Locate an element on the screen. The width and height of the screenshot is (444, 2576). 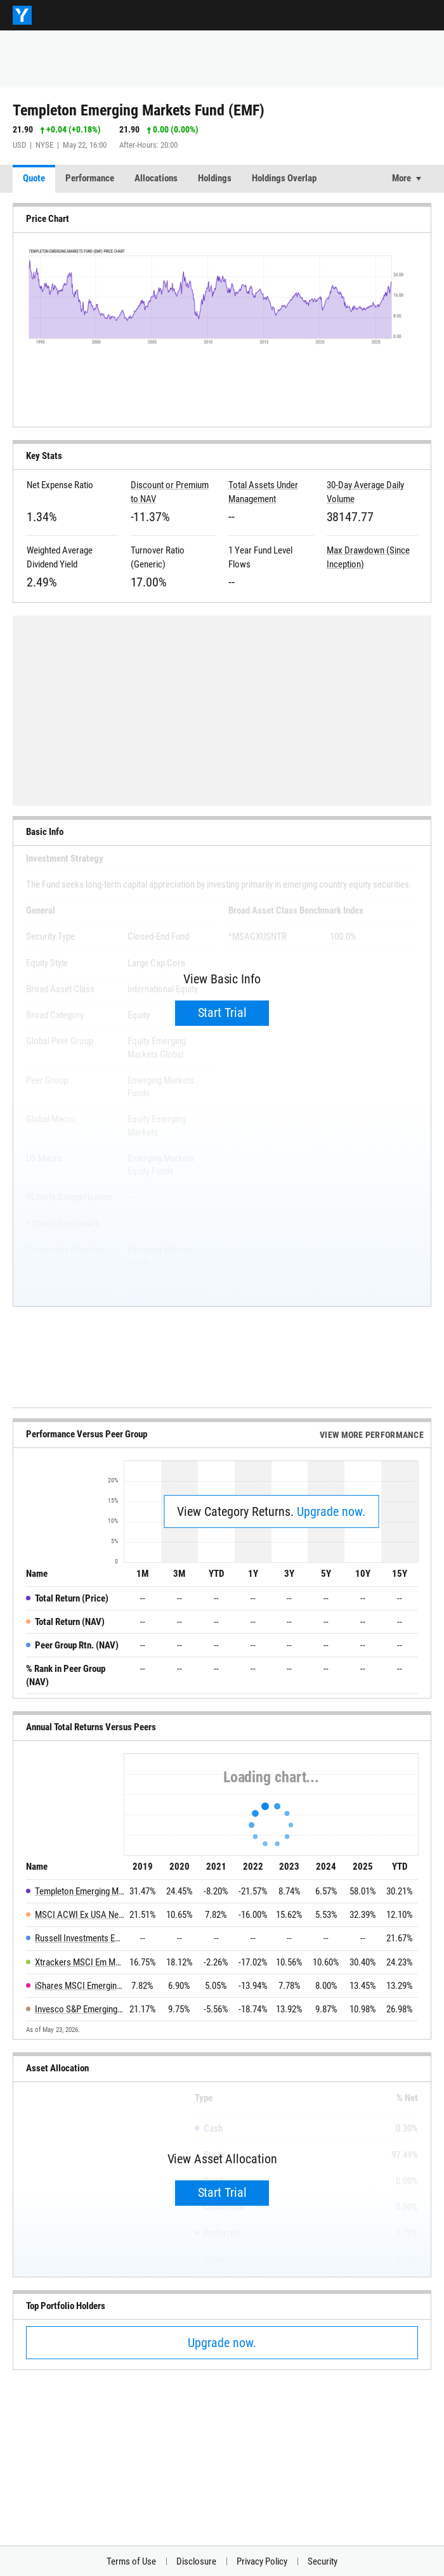
View More Performance is located at coordinates (372, 1435).